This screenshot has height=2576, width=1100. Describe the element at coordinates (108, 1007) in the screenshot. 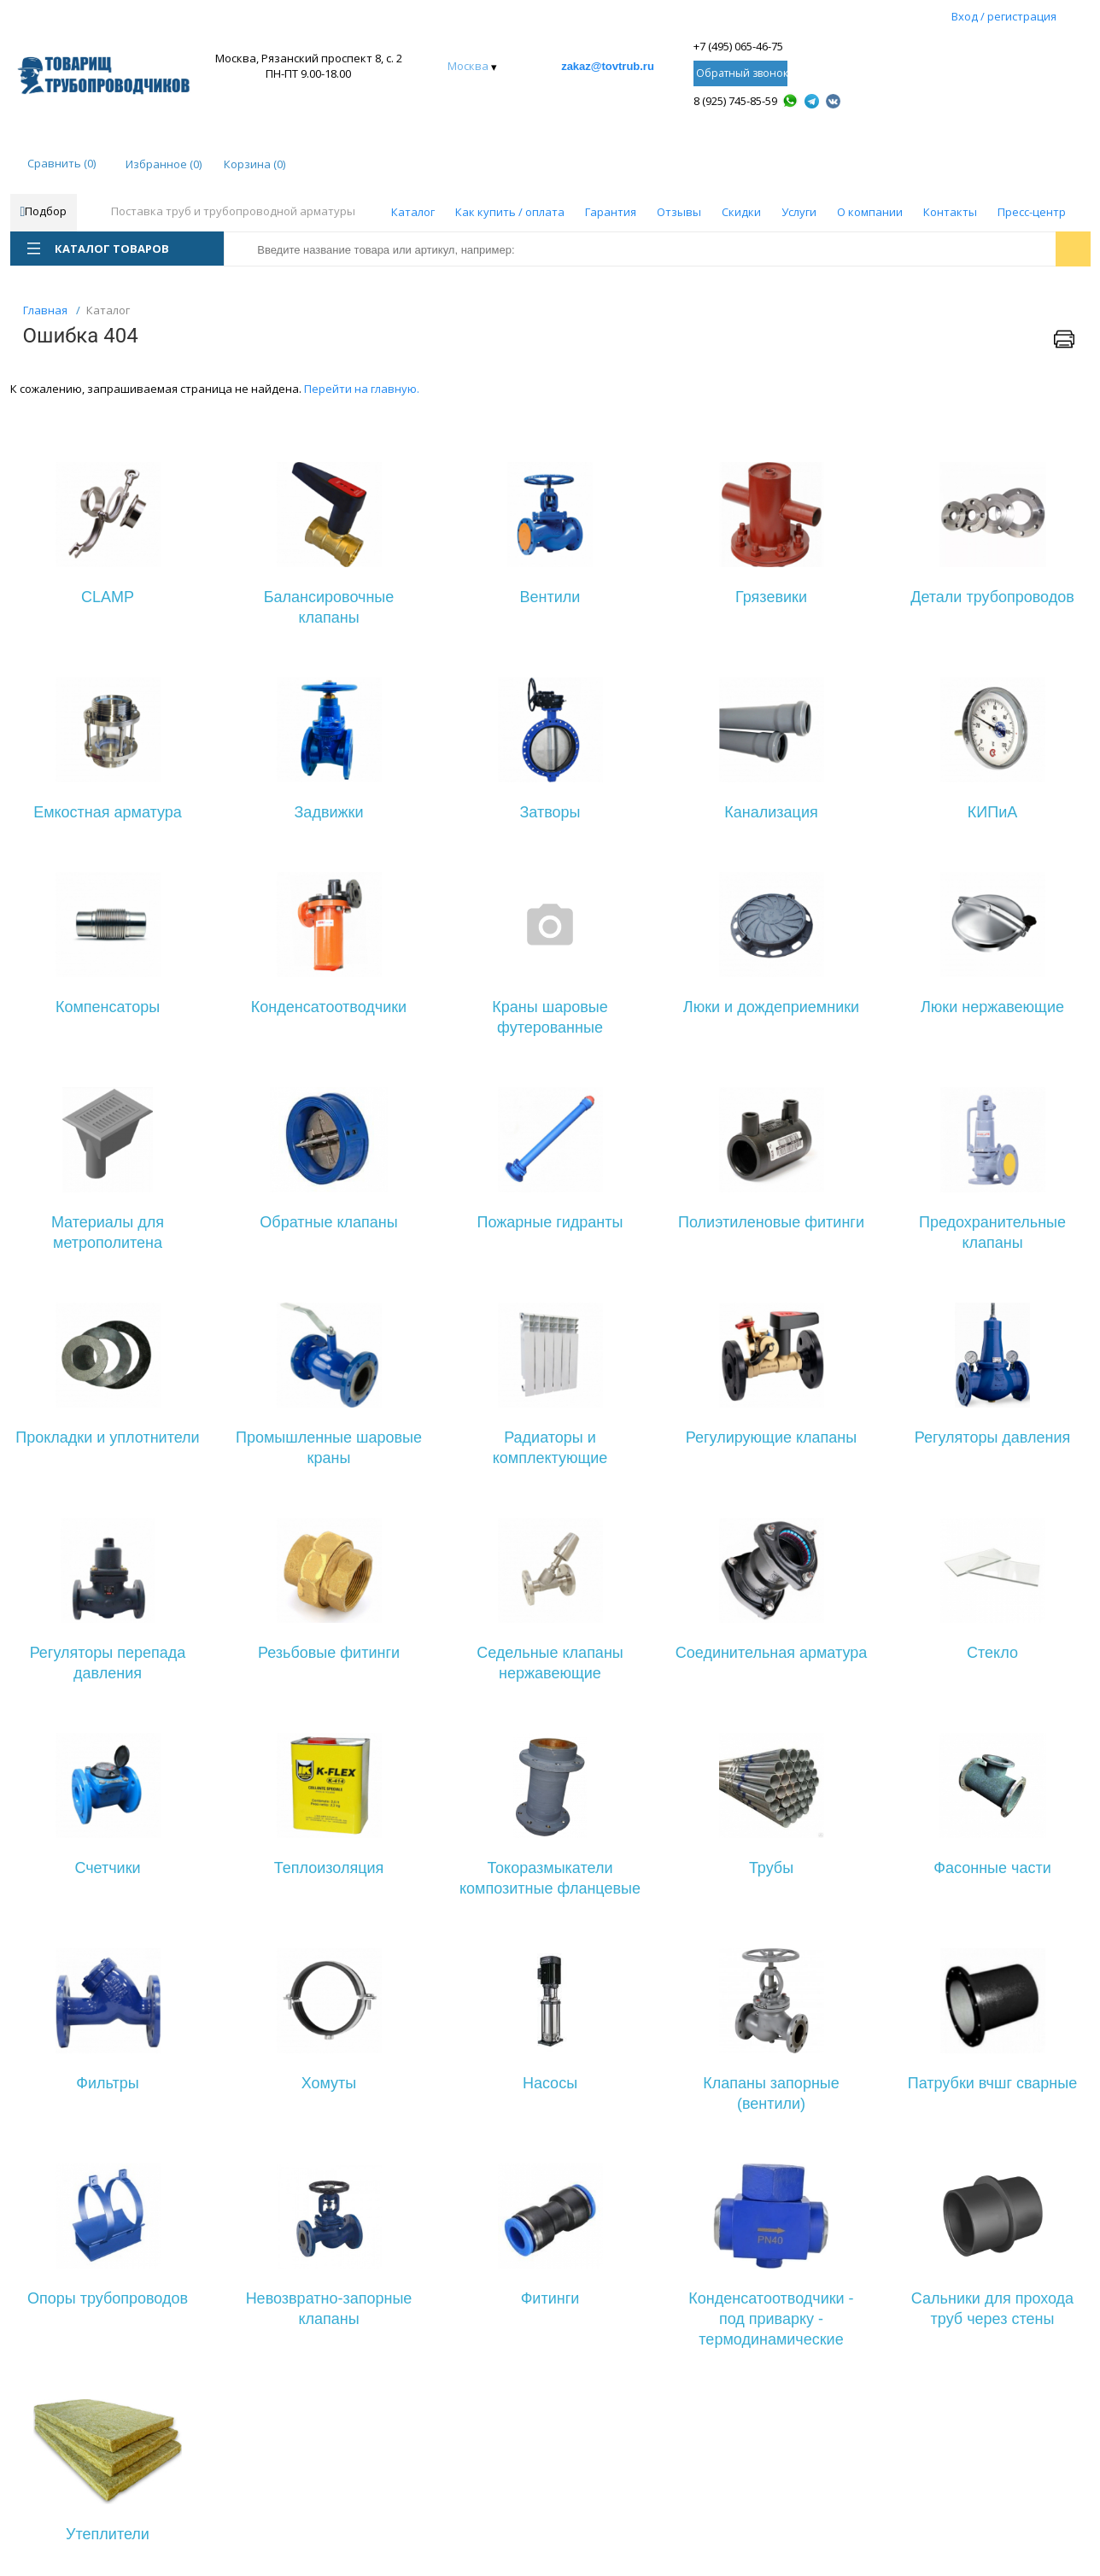

I see `Компенсаторы` at that location.